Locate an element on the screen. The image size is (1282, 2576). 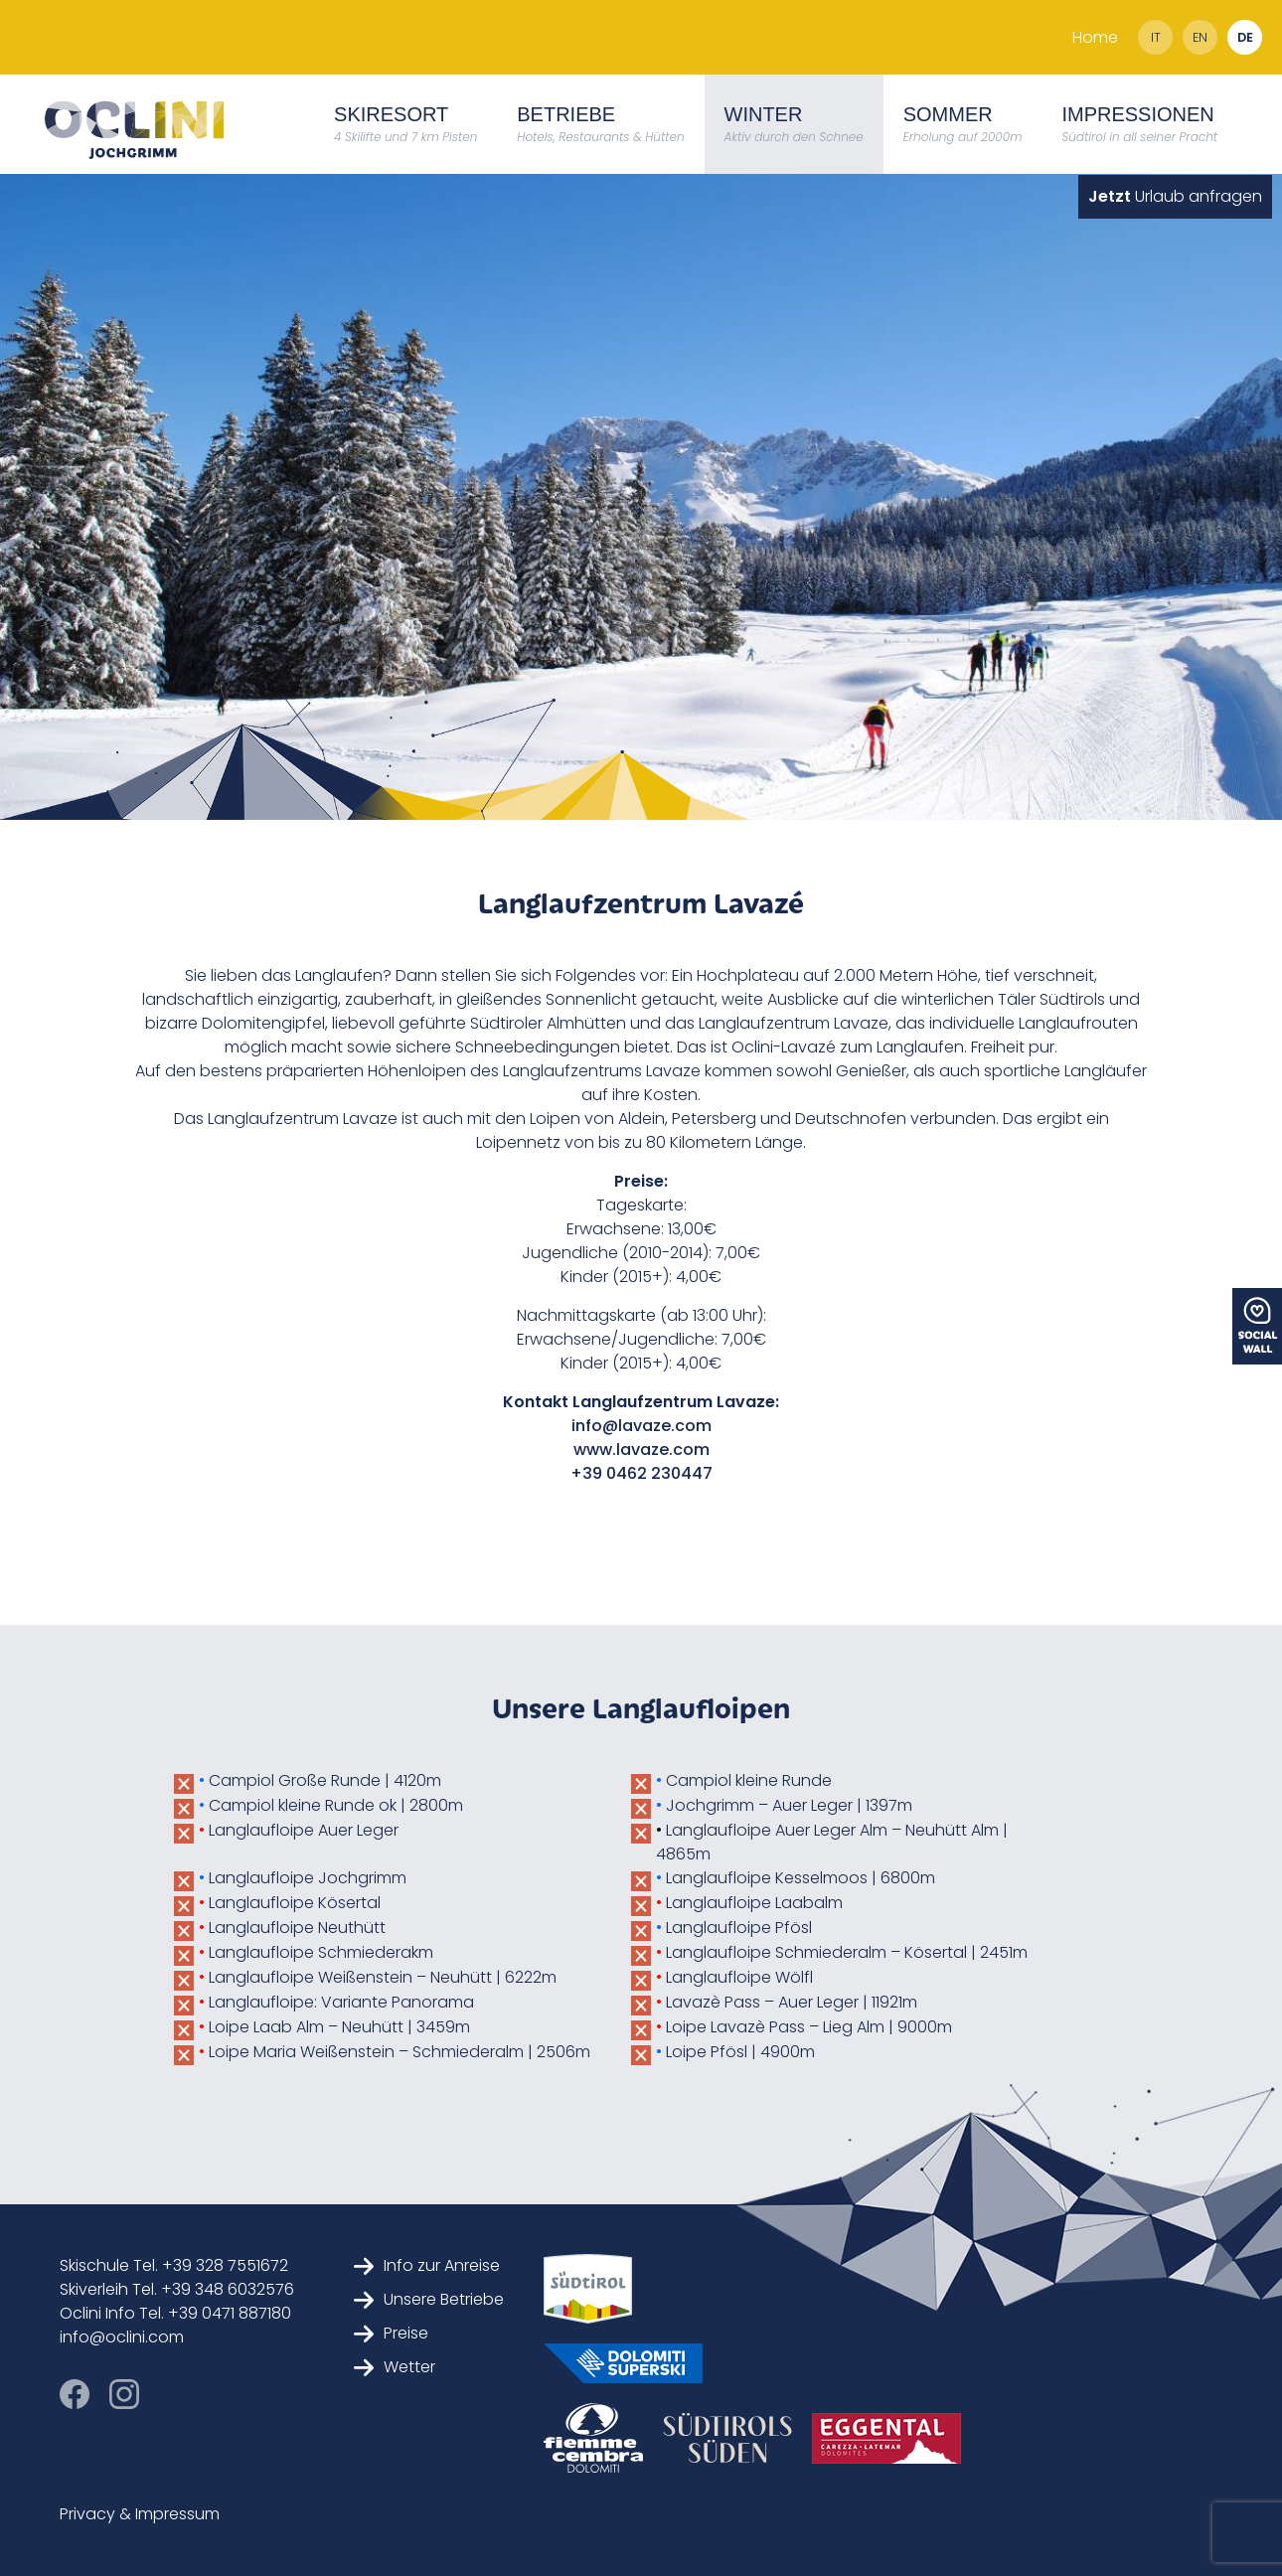
Winter is located at coordinates (794, 124).